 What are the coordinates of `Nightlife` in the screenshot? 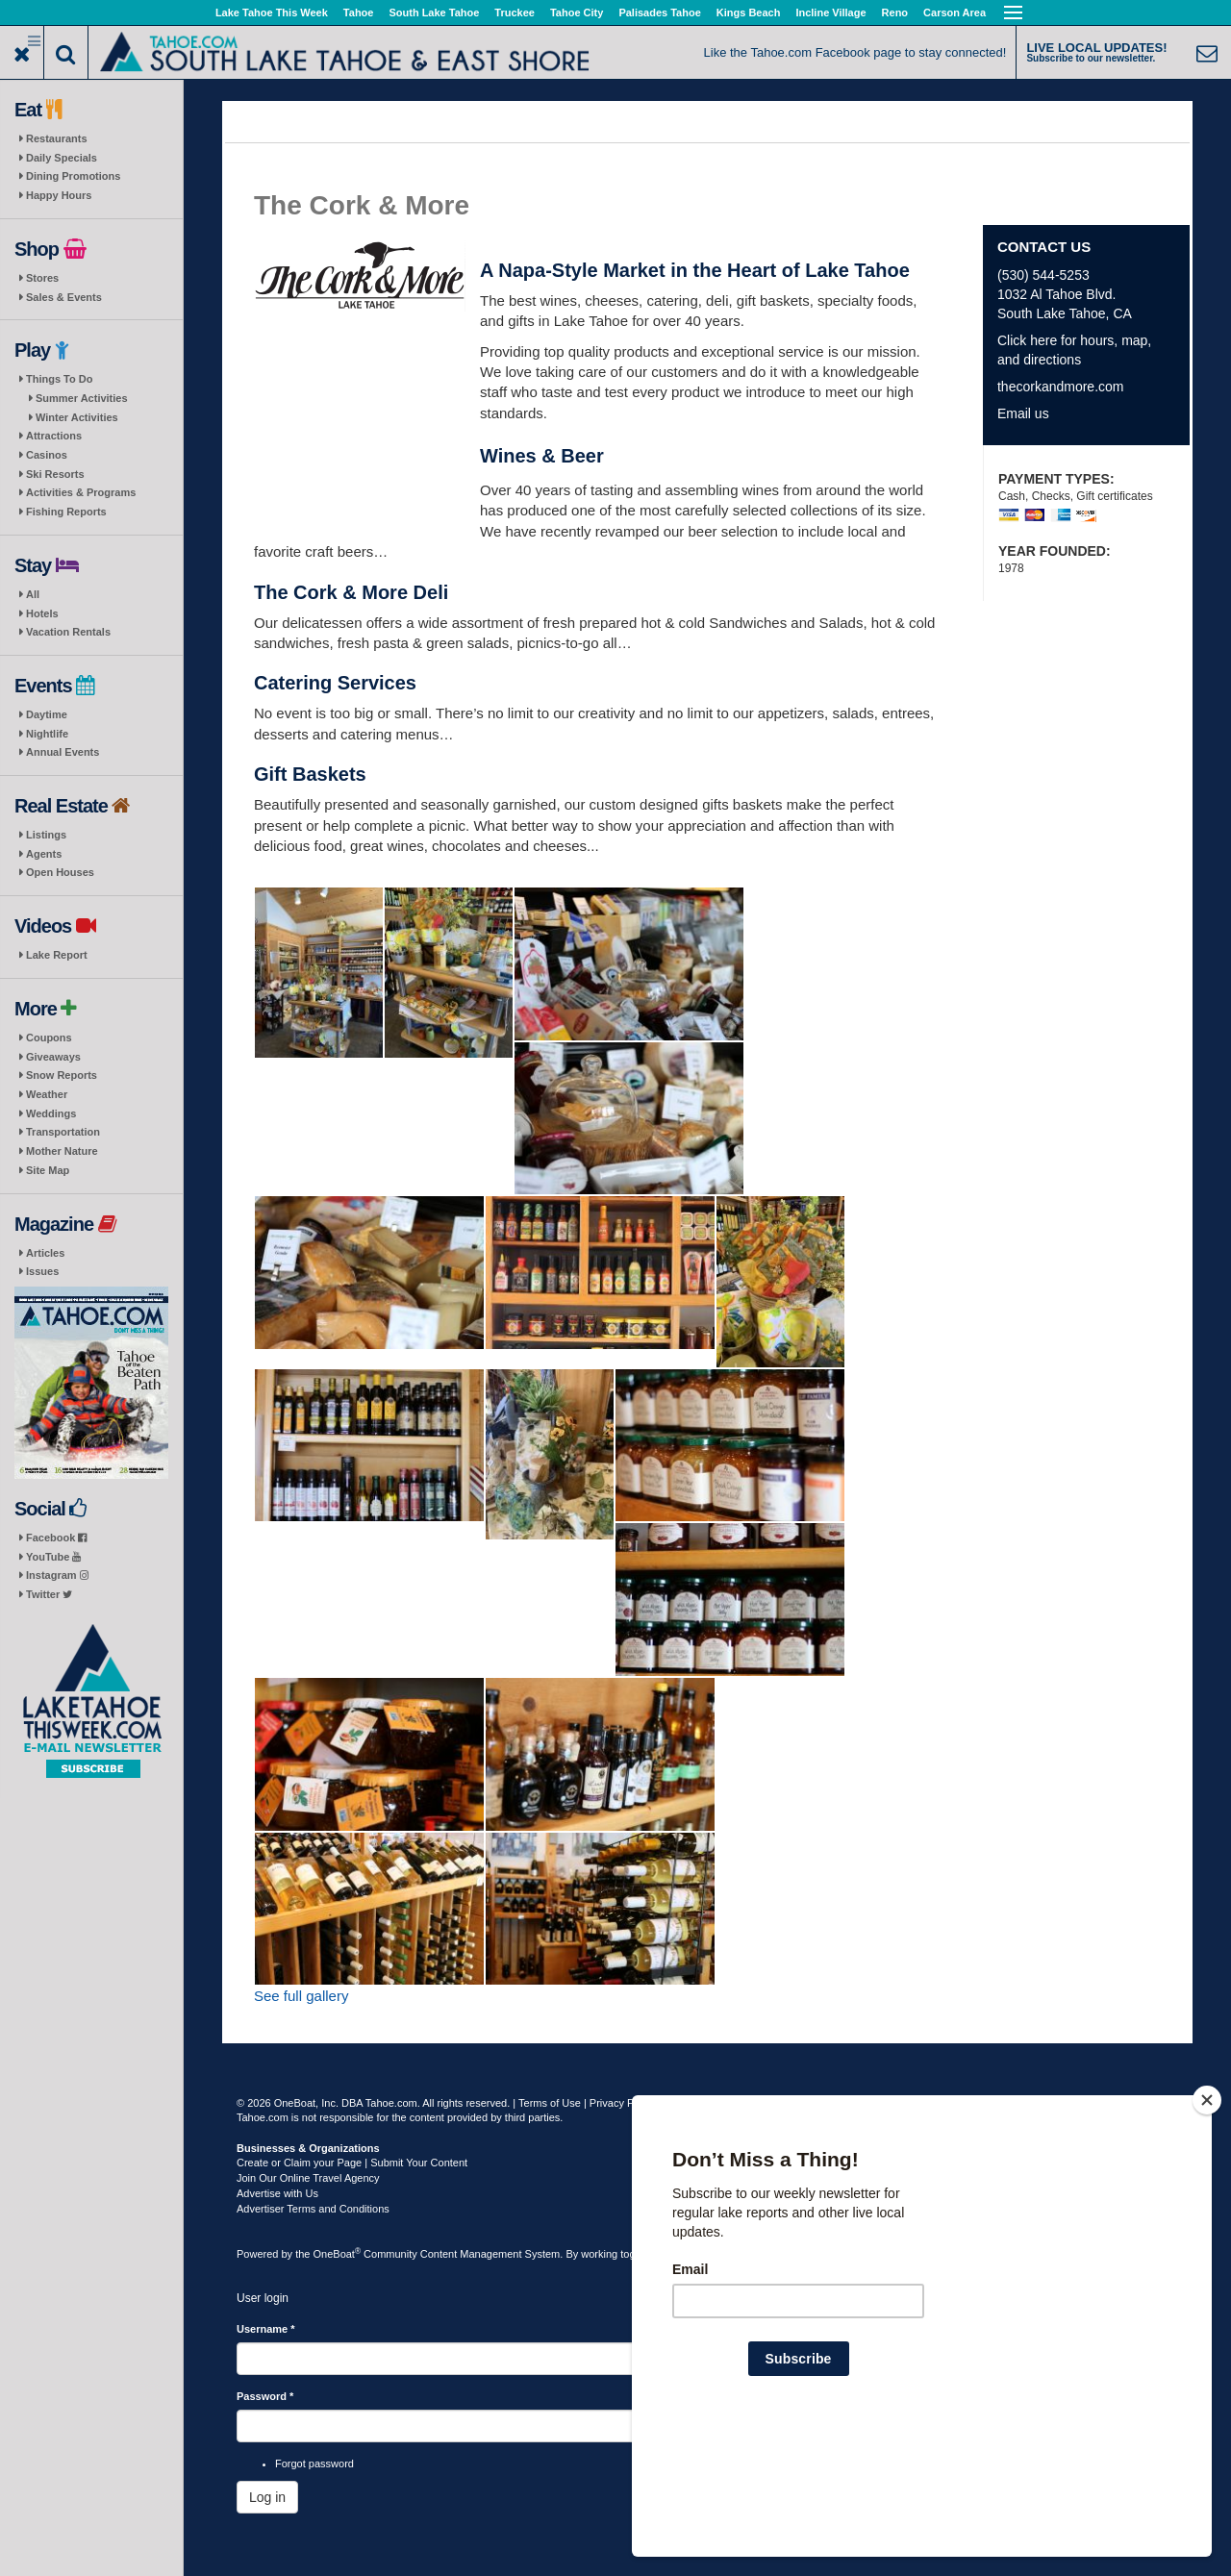 It's located at (47, 733).